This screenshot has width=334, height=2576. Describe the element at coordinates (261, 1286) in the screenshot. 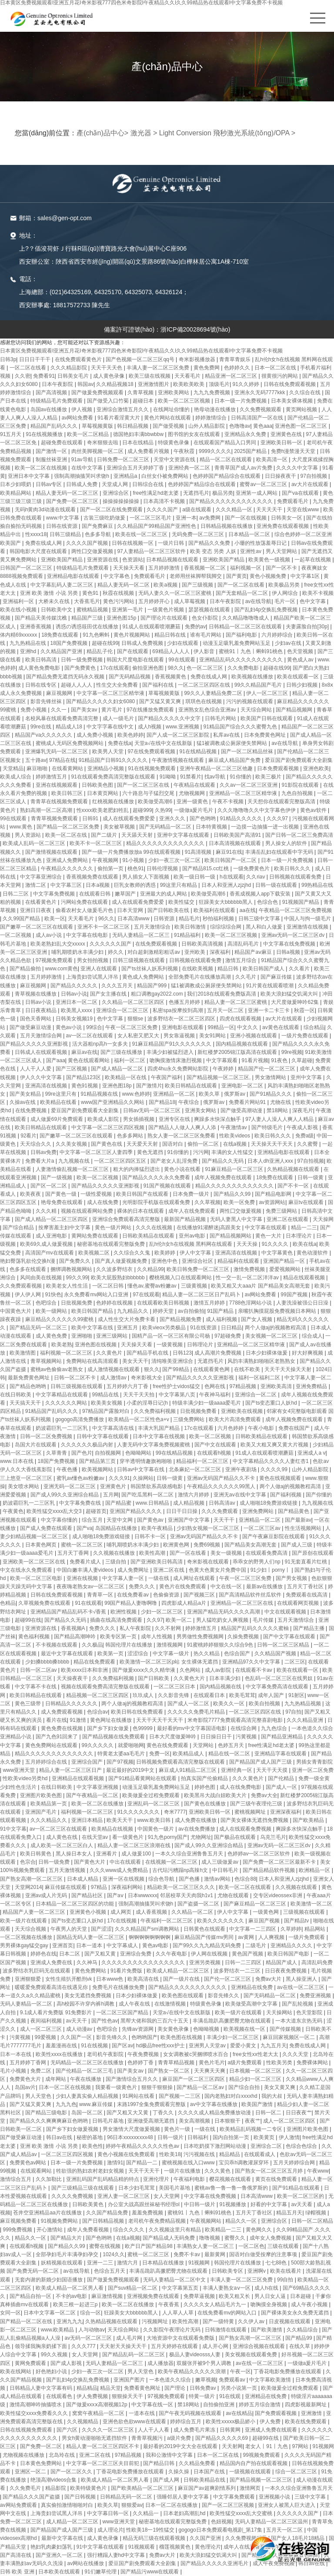

I see `欧美又粗又大aaa片 国产精品美女高潮无套` at that location.